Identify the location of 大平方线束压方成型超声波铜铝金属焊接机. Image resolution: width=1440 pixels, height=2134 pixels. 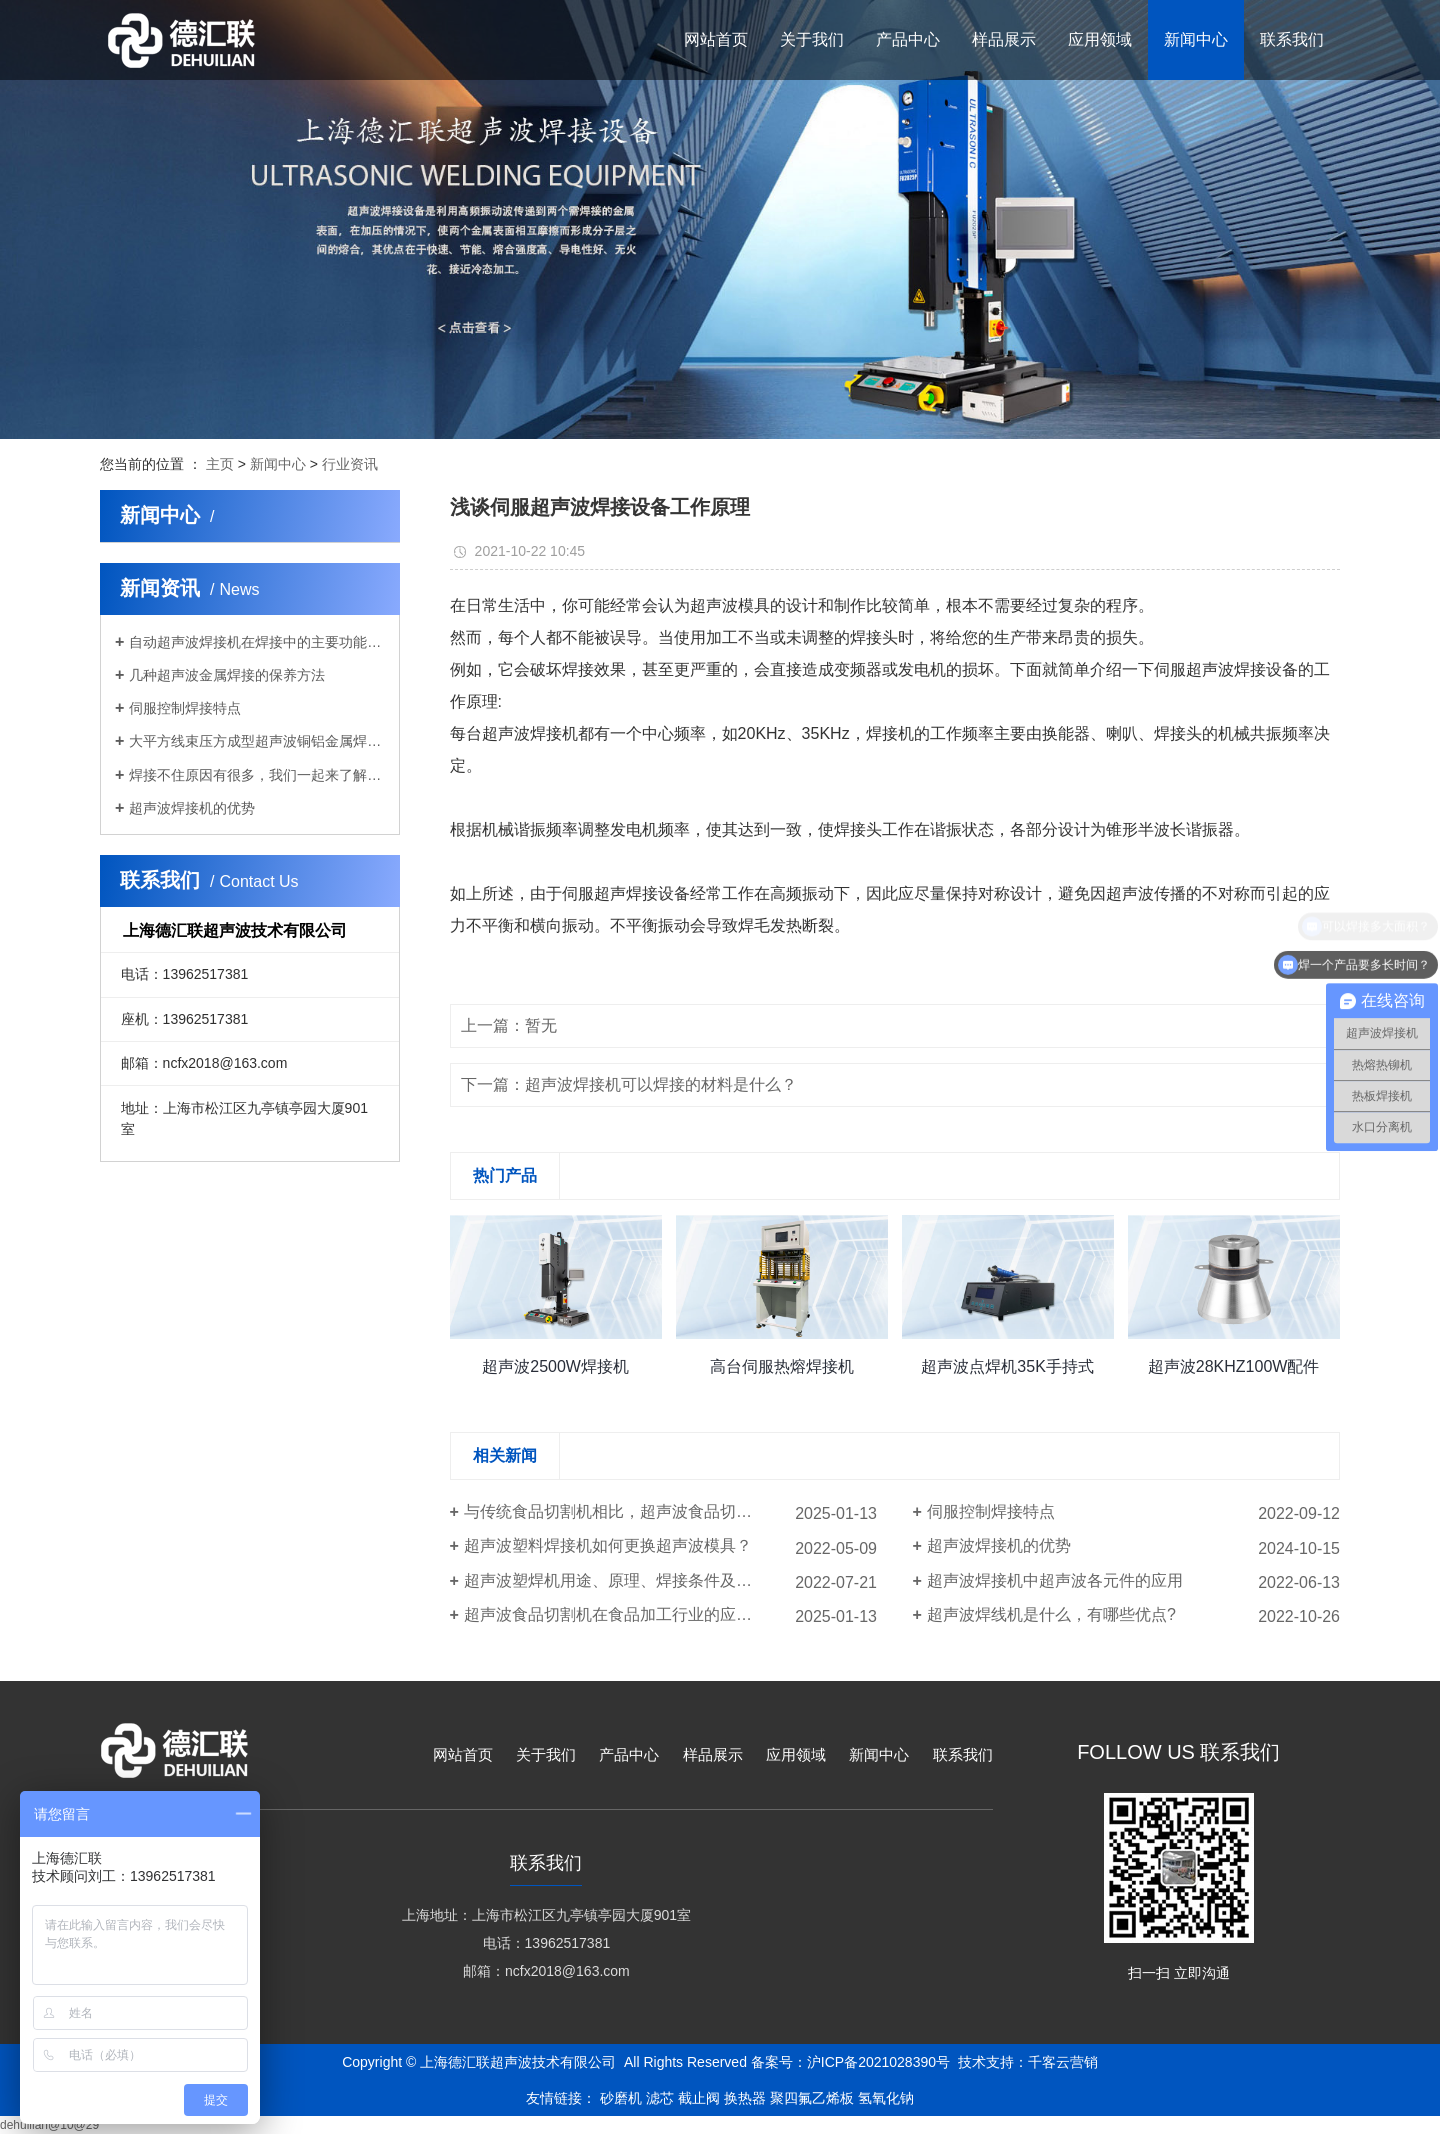
(257, 741).